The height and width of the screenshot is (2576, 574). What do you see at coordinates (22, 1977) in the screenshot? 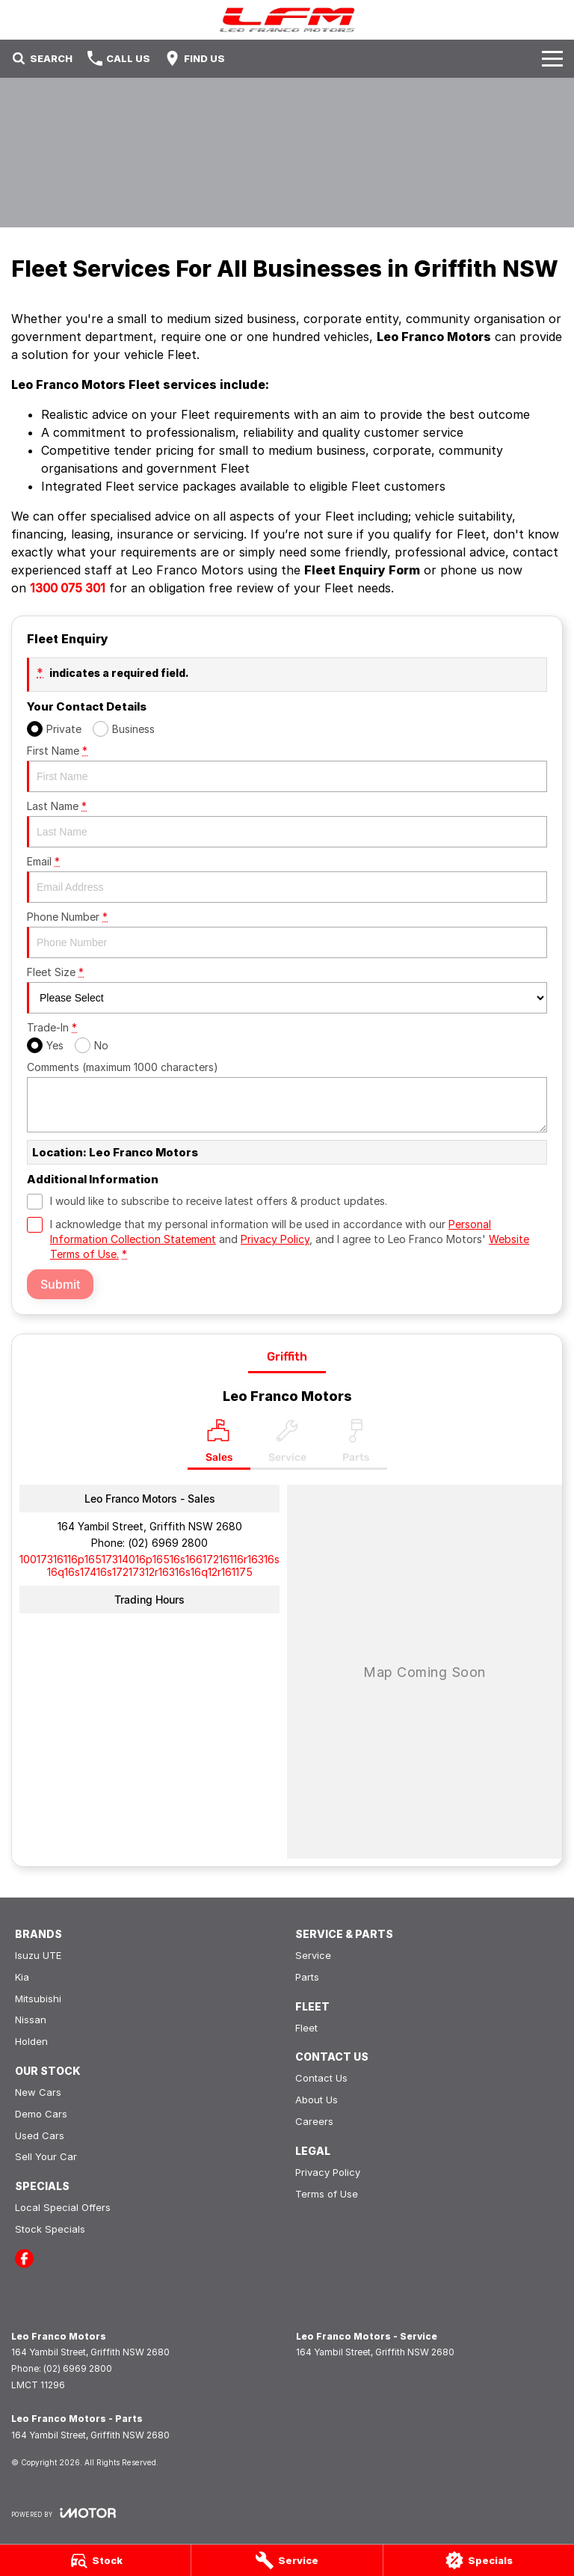
I see `Kia` at bounding box center [22, 1977].